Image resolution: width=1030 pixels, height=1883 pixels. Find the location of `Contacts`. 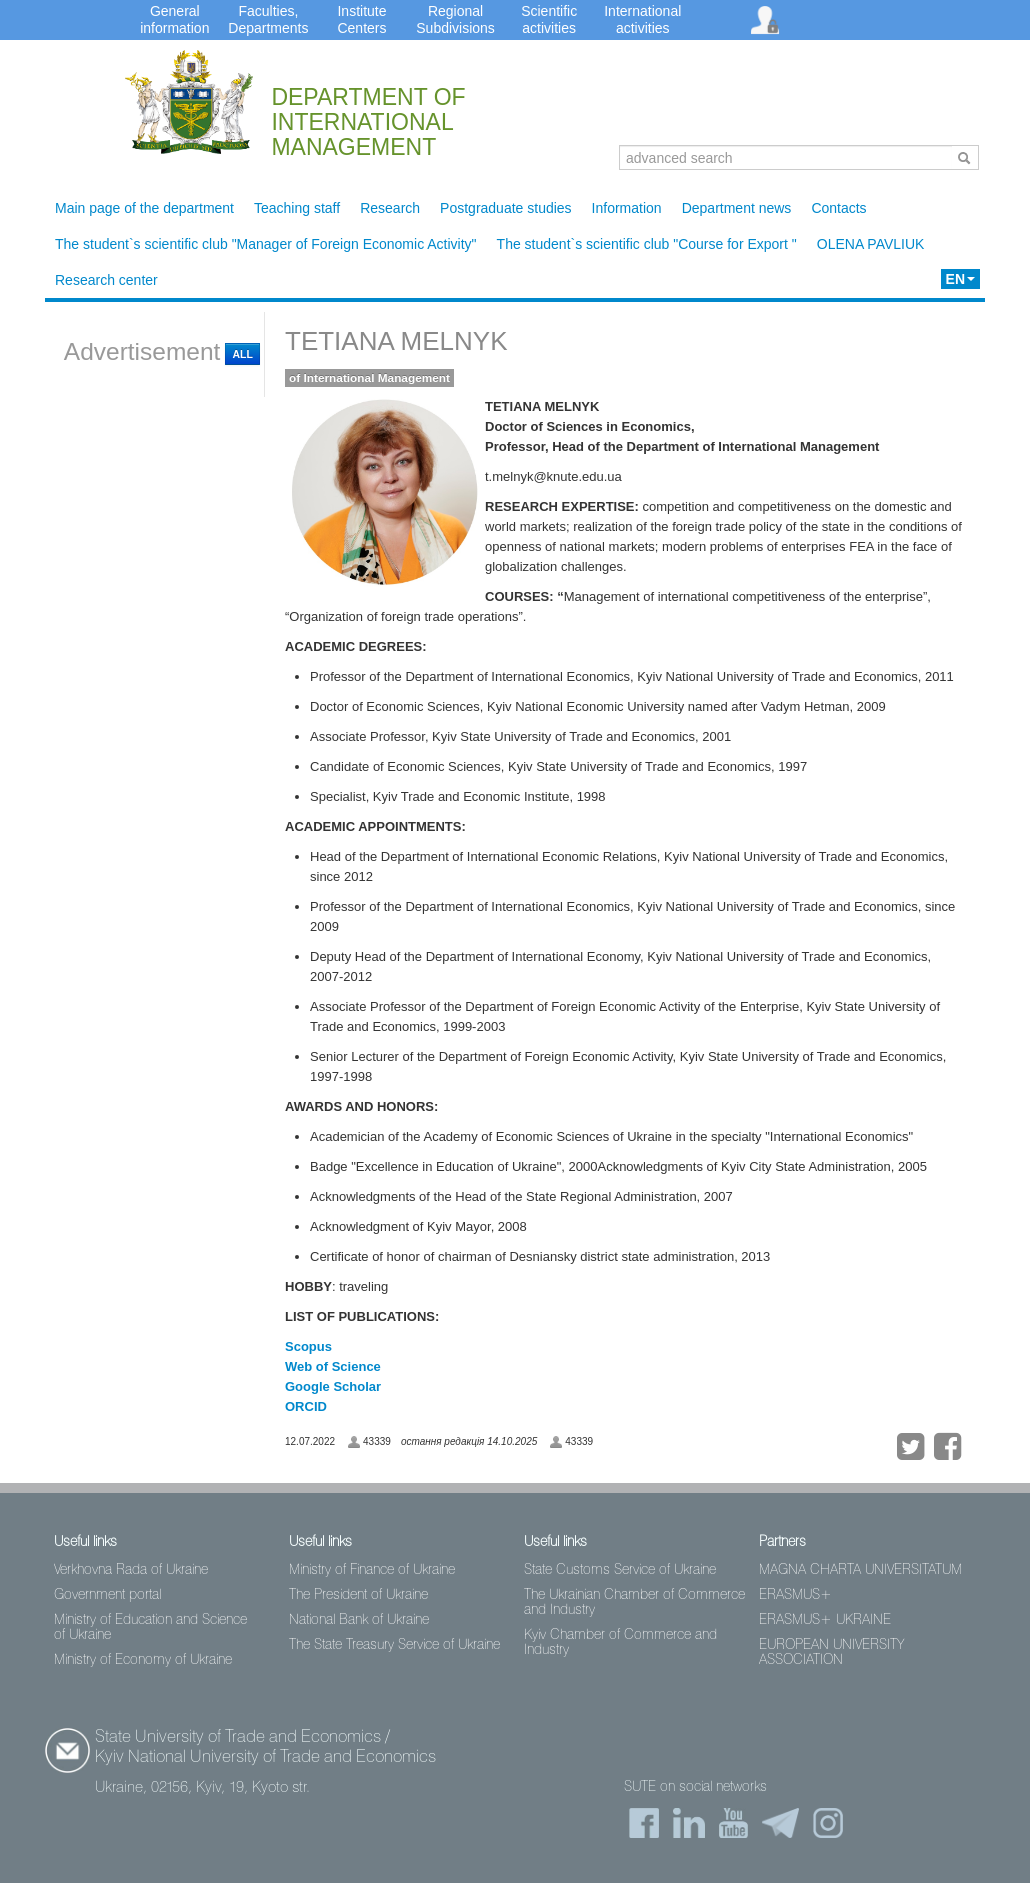

Contacts is located at coordinates (838, 208).